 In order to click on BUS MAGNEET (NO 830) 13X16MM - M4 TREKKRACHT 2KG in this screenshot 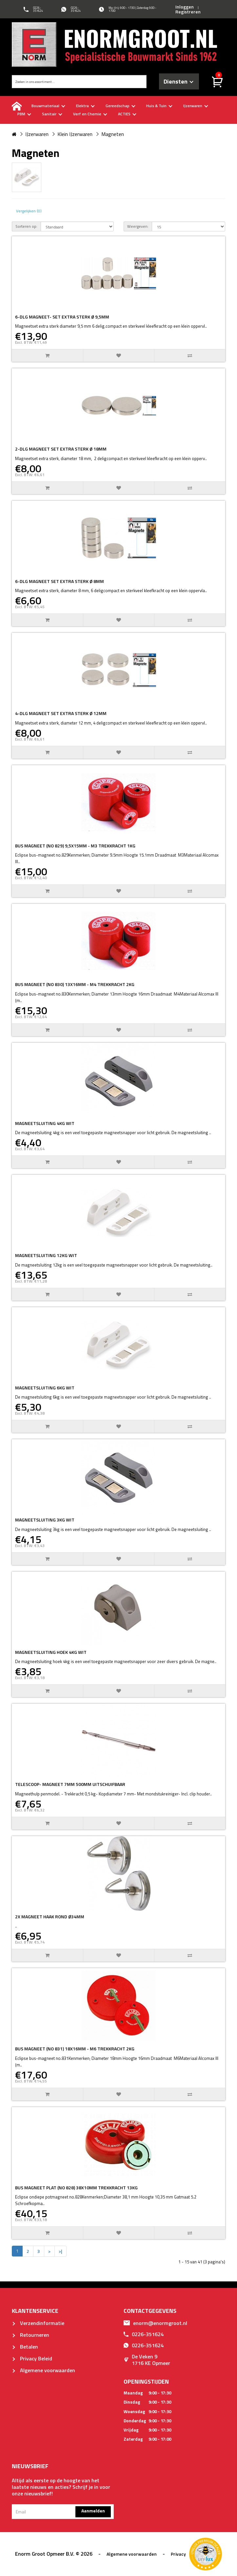, I will do `click(74, 984)`.